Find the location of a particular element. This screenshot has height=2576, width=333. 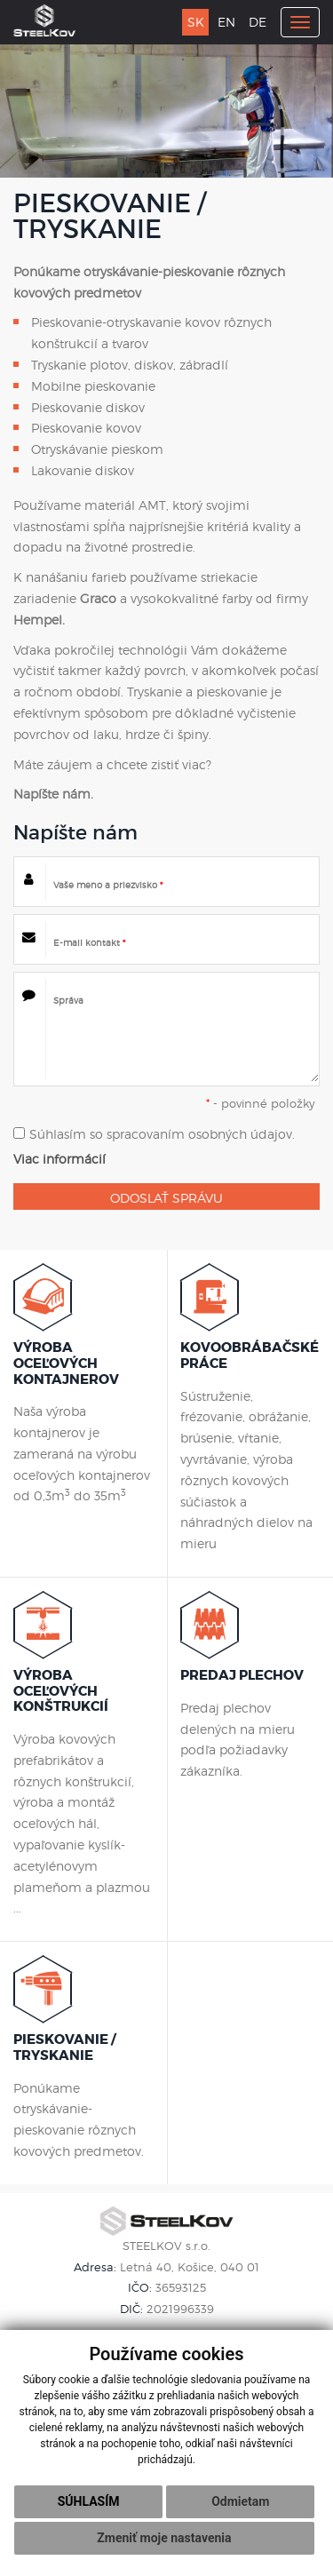

DE is located at coordinates (257, 21).